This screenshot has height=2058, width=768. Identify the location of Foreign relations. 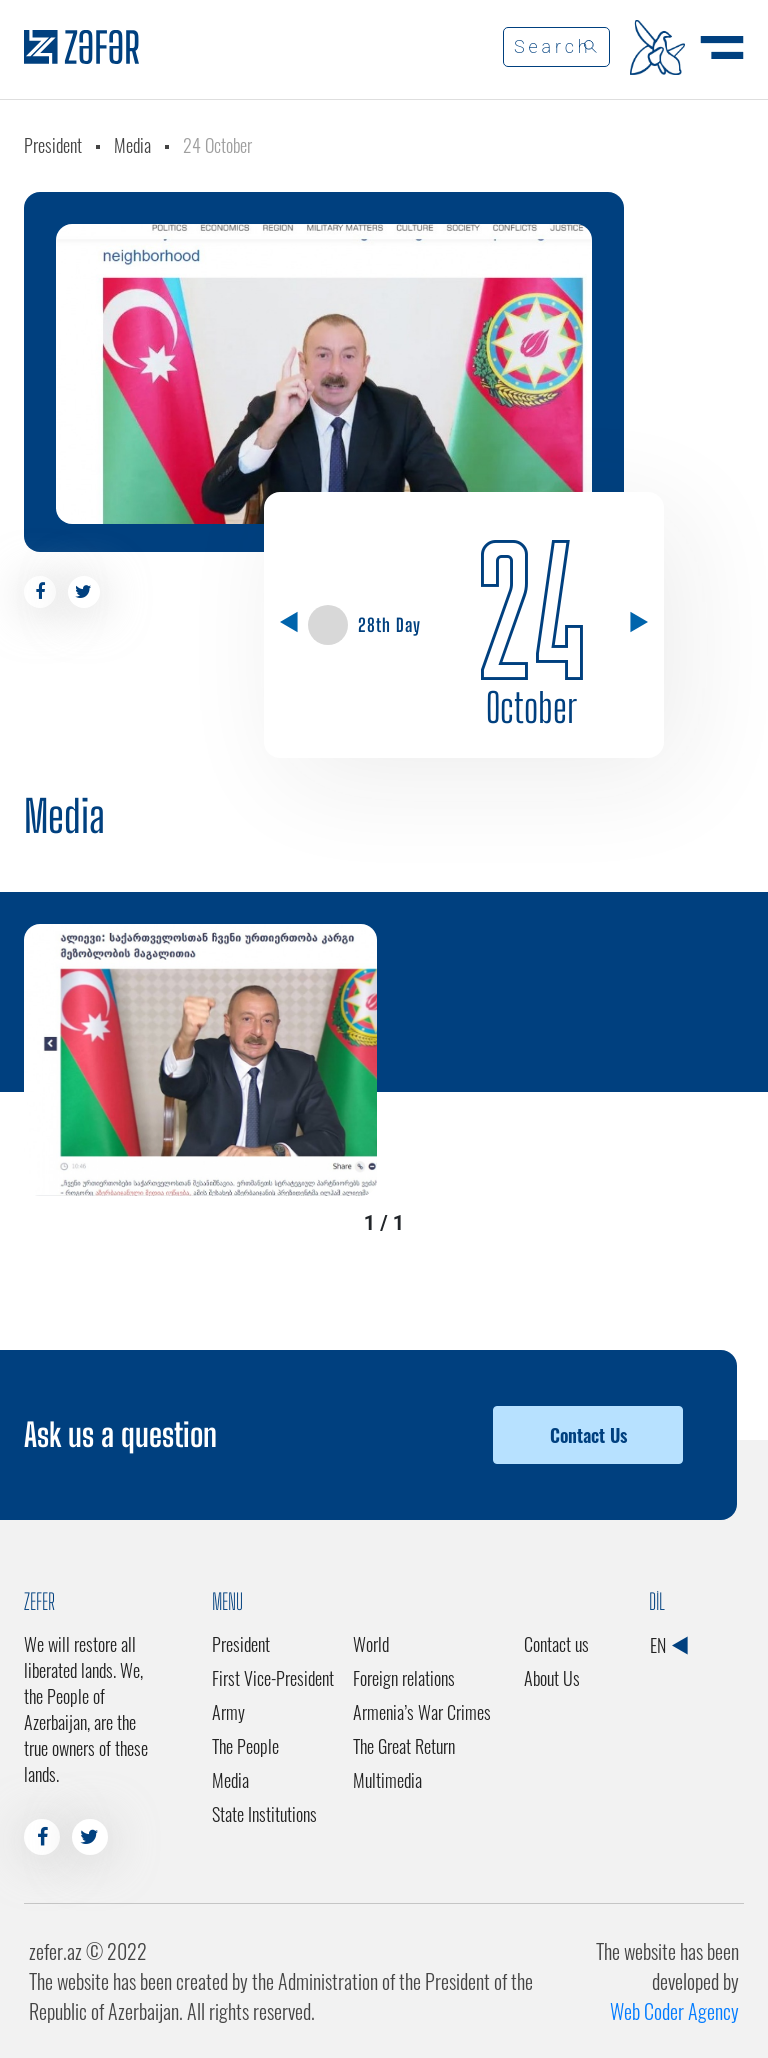
(404, 1678).